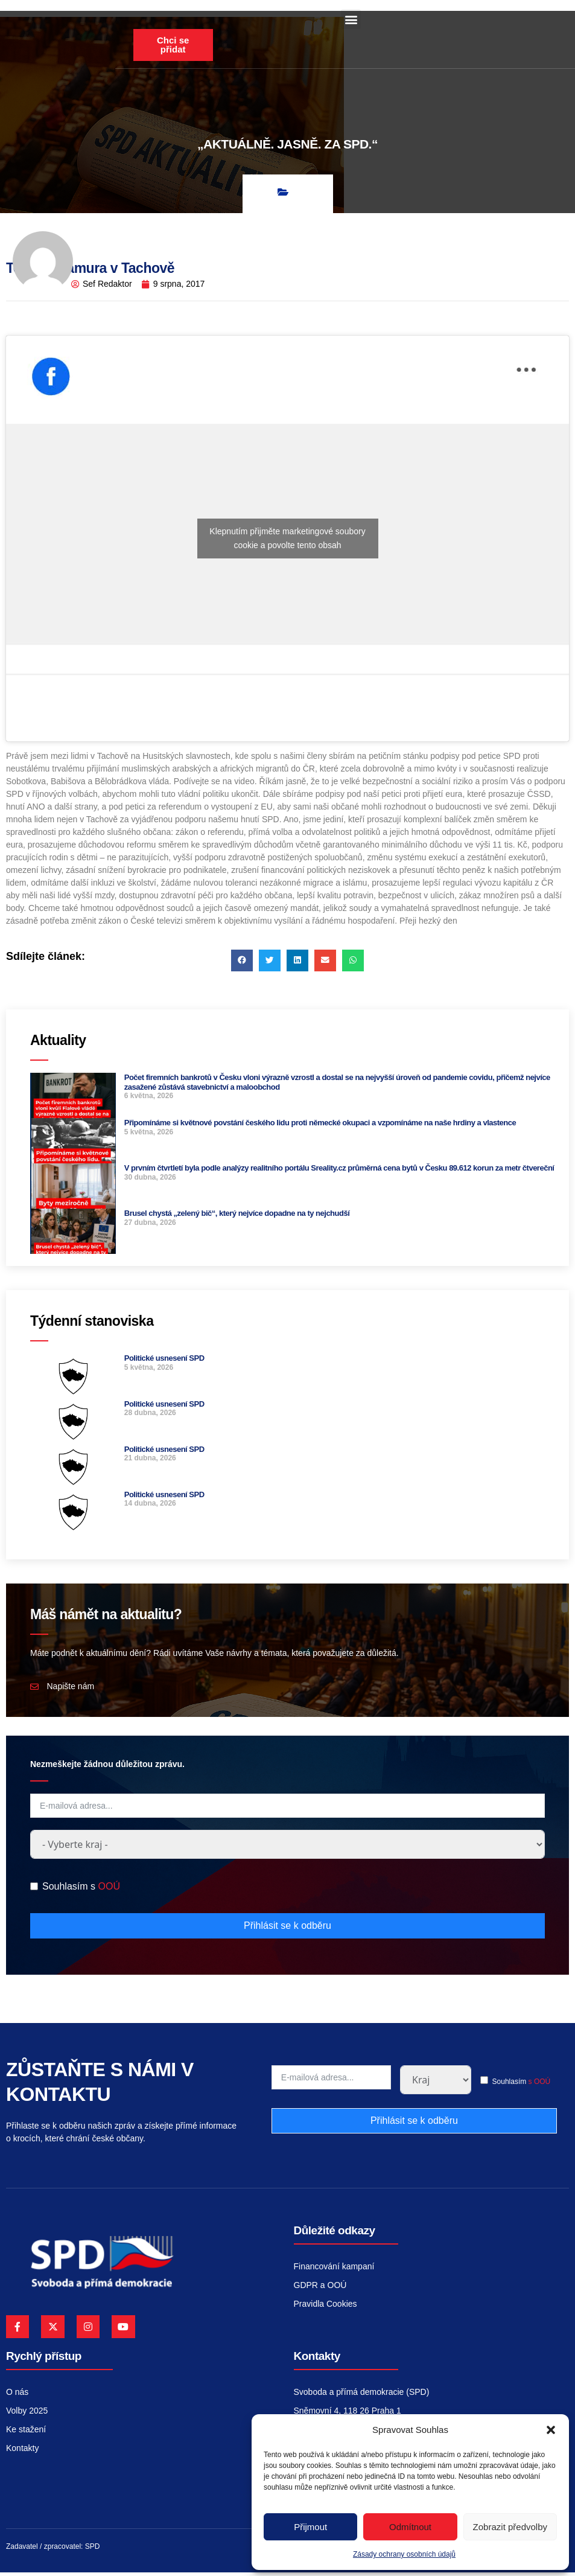 The height and width of the screenshot is (2576, 575). Describe the element at coordinates (287, 1928) in the screenshot. I see `Přihlásit se k odběru` at that location.